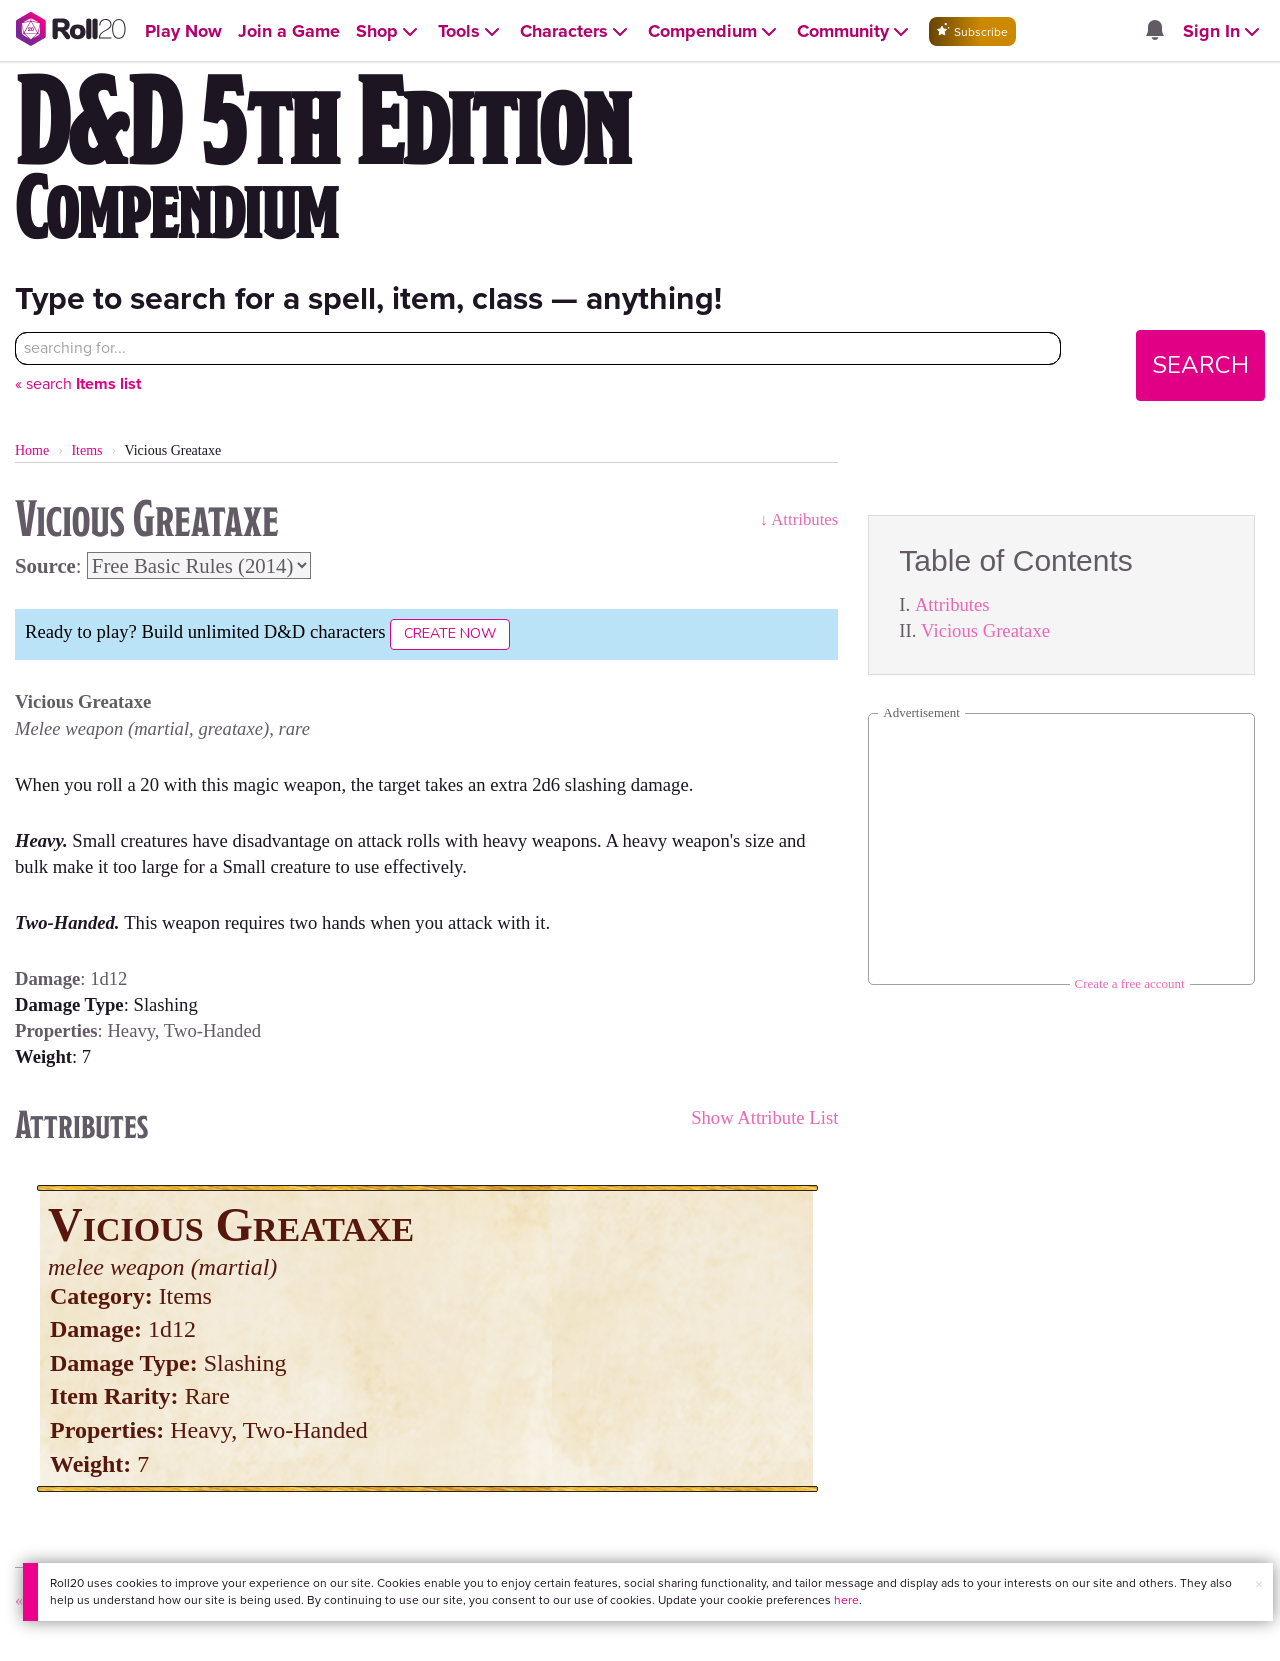 This screenshot has width=1280, height=1661. What do you see at coordinates (576, 31) in the screenshot?
I see `[Open Characters menu]` at bounding box center [576, 31].